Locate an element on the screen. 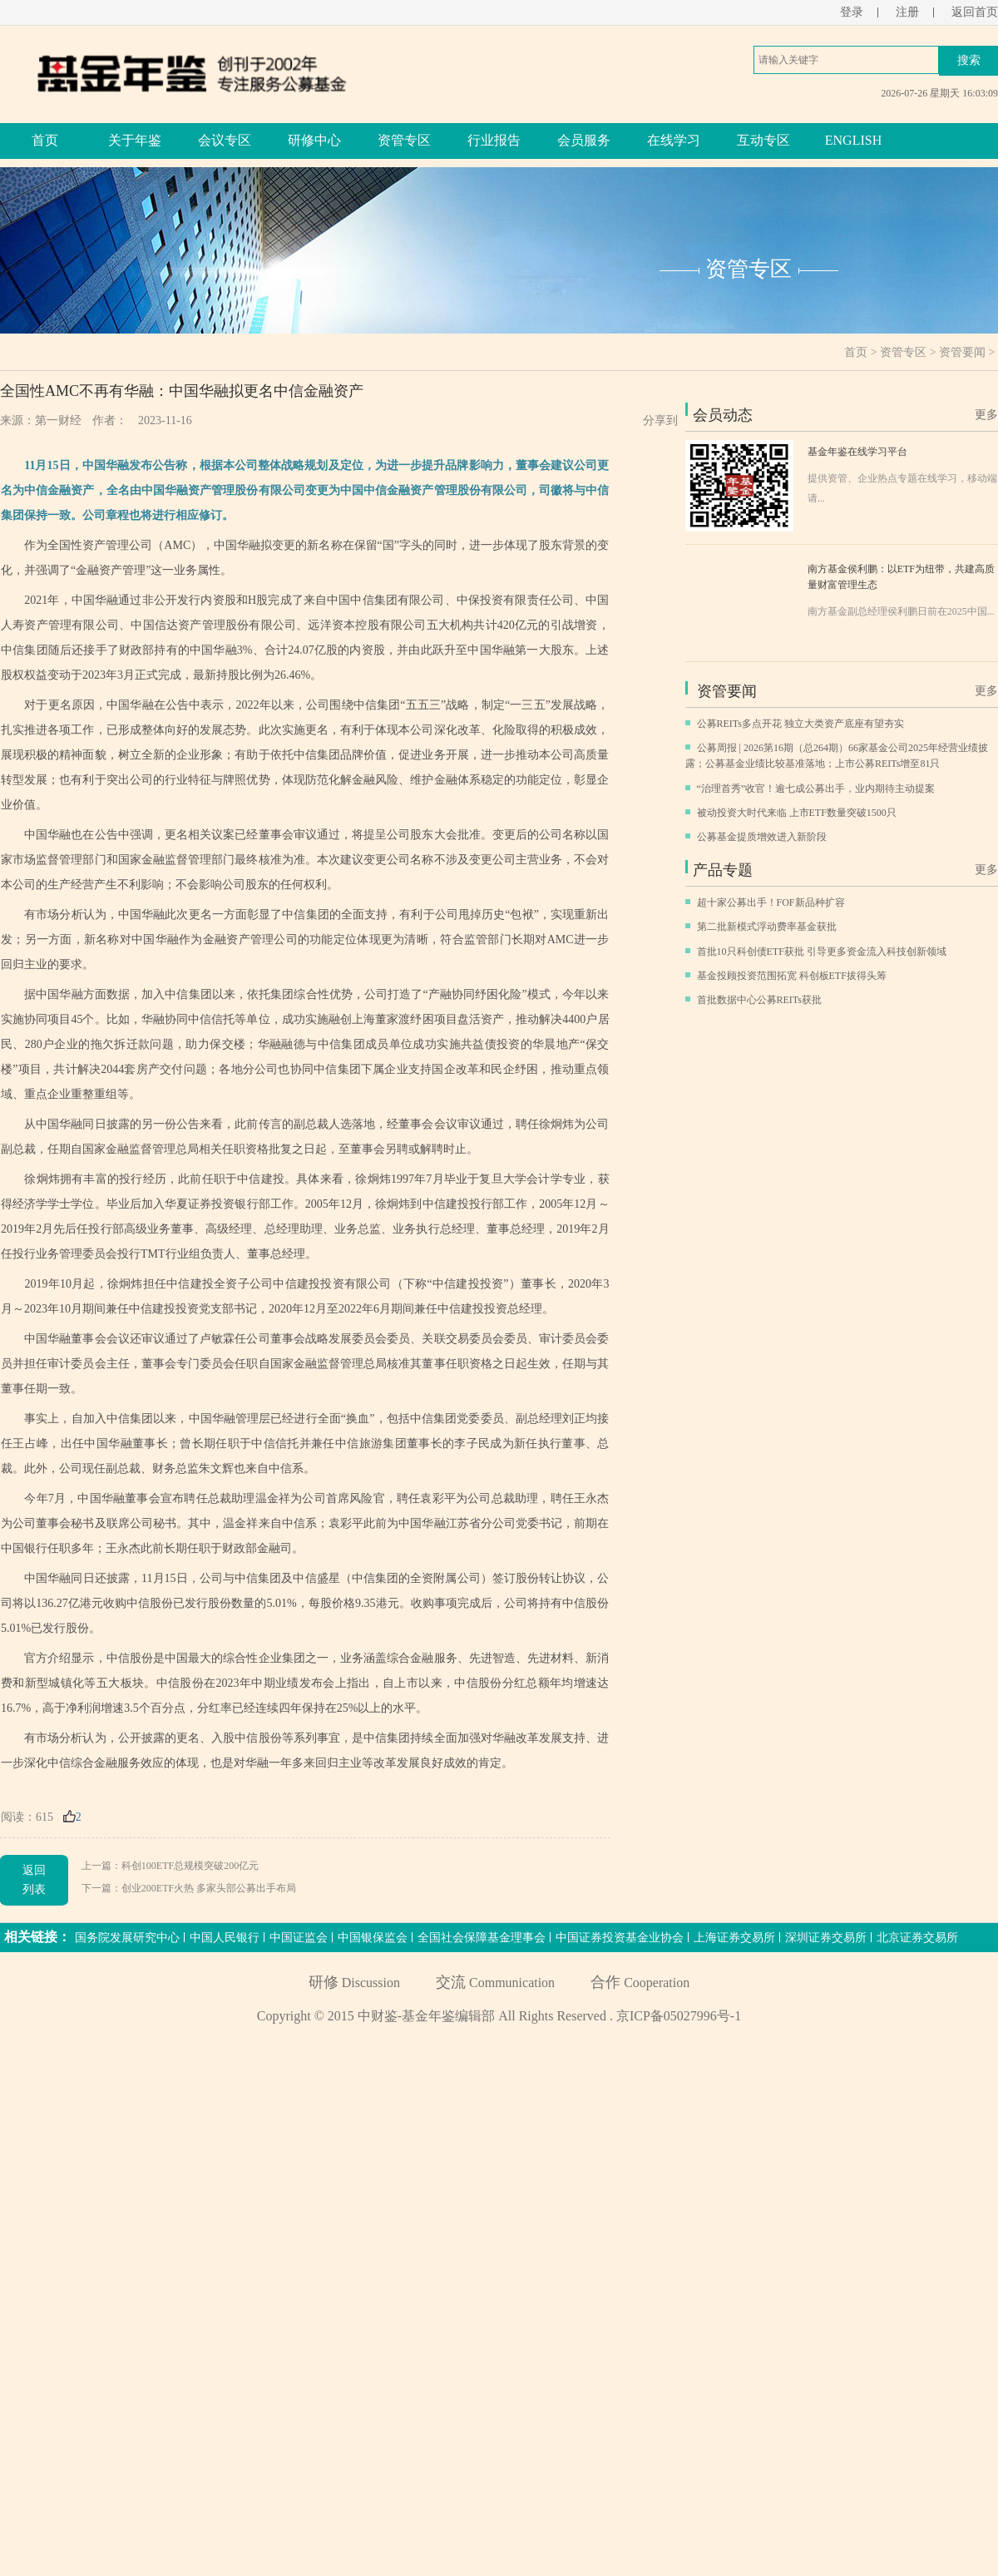 This screenshot has width=998, height=2576. 创业200ETF火热 多家头部公募出手布局 is located at coordinates (208, 1888).